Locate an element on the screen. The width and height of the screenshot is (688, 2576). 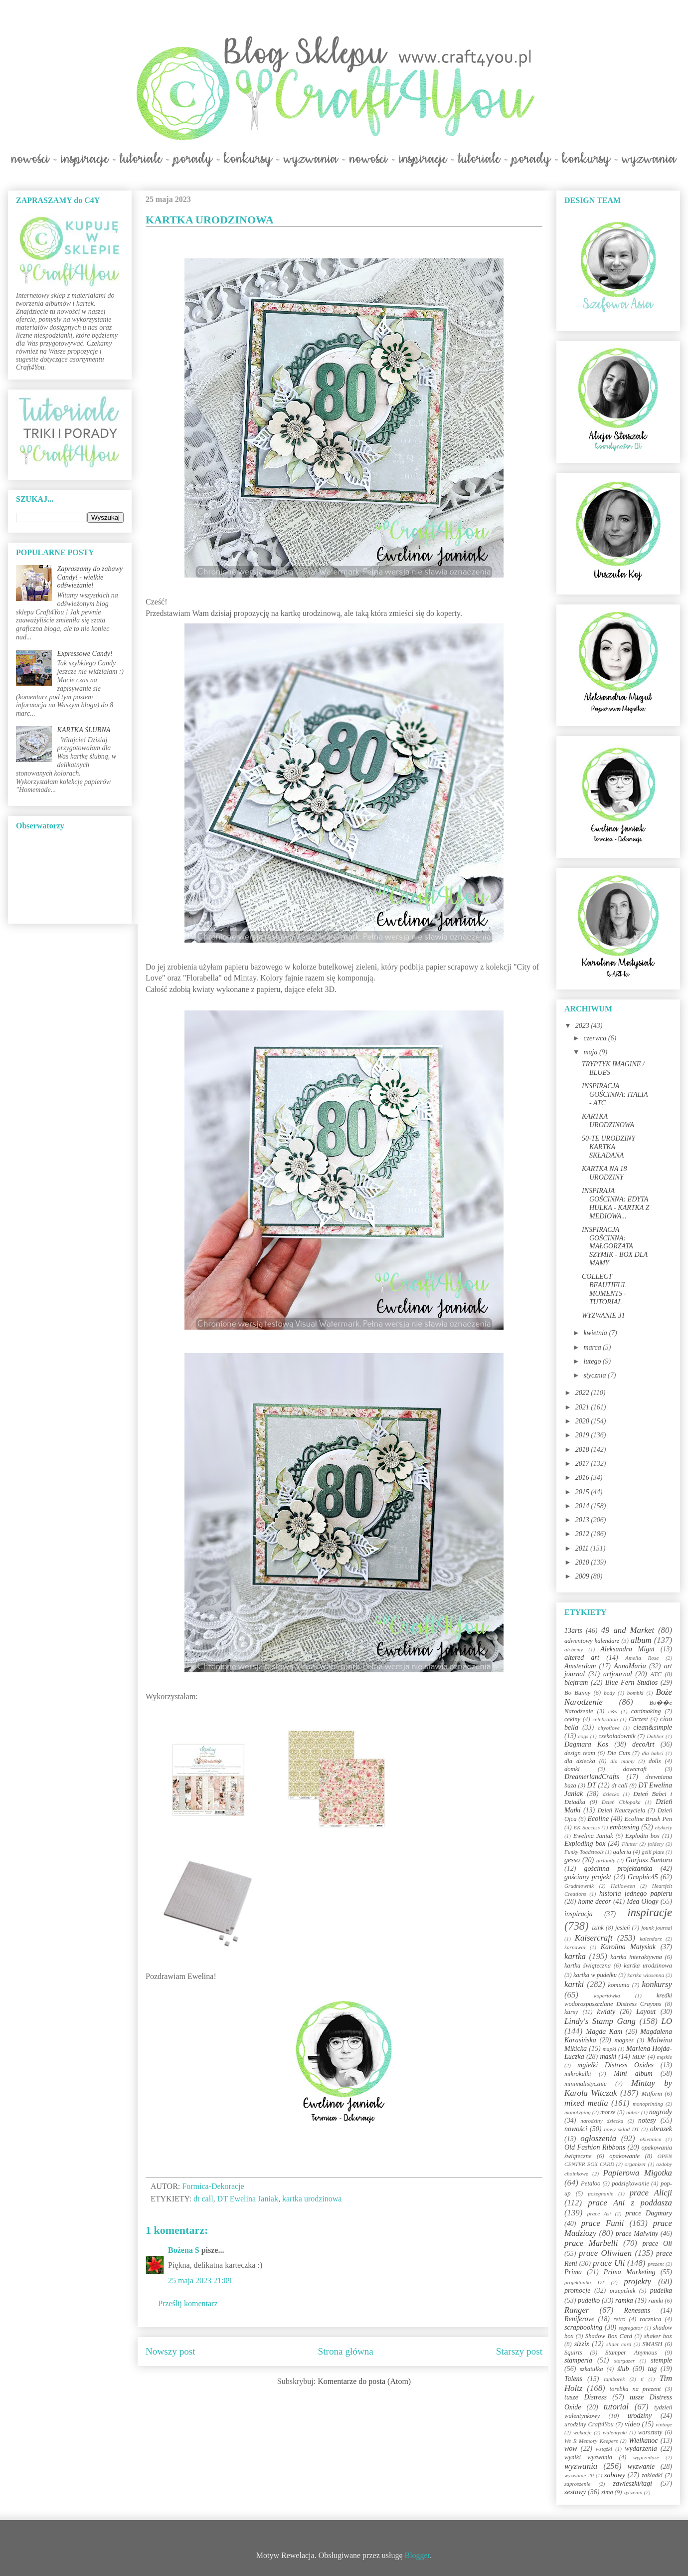
Shadow Box Card is located at coordinates (608, 2336).